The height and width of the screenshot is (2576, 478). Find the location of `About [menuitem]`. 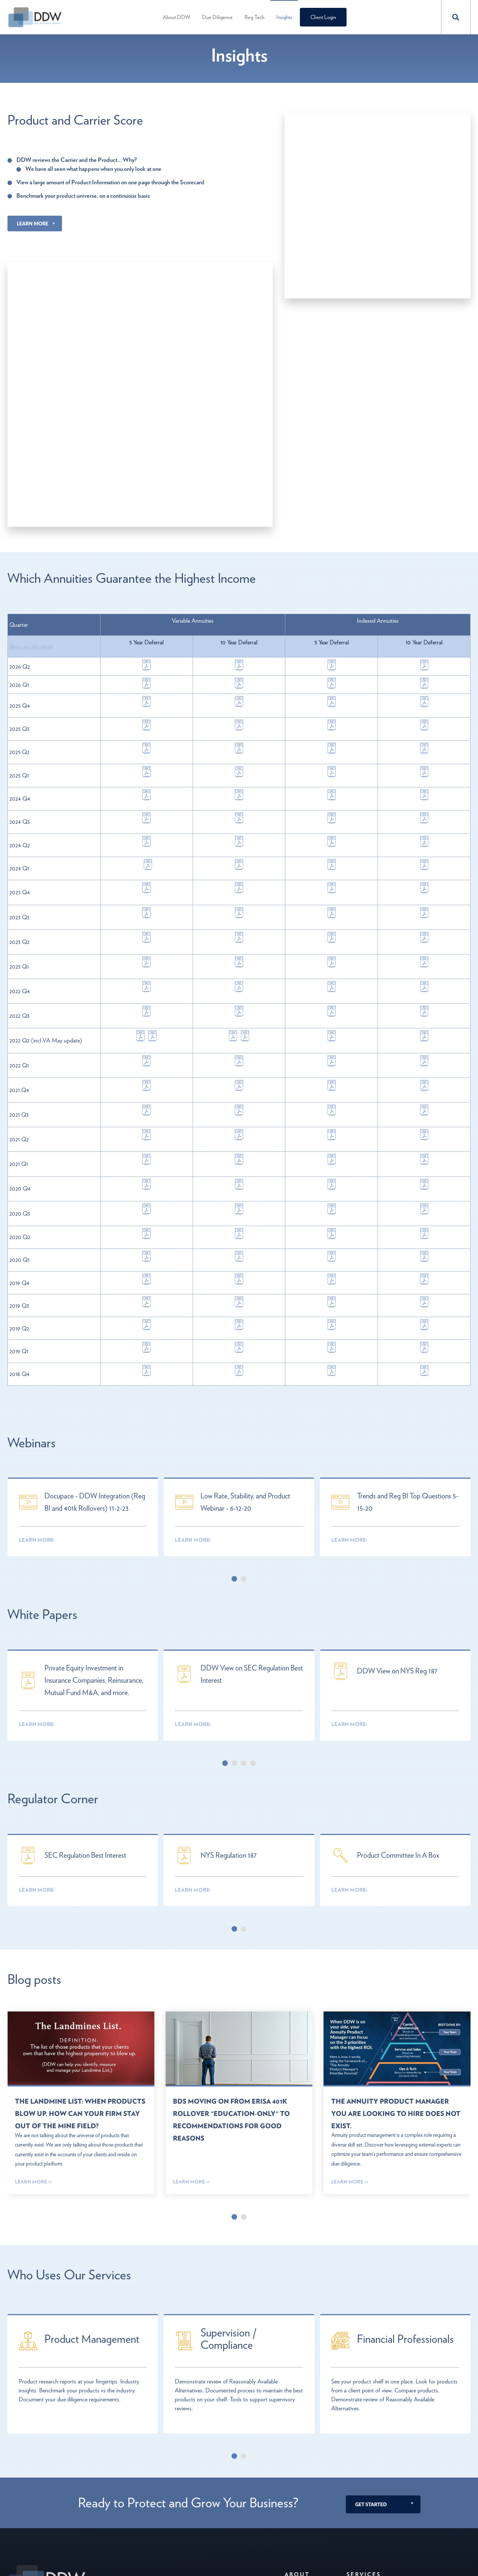

About [menuitem] is located at coordinates (298, 2411).